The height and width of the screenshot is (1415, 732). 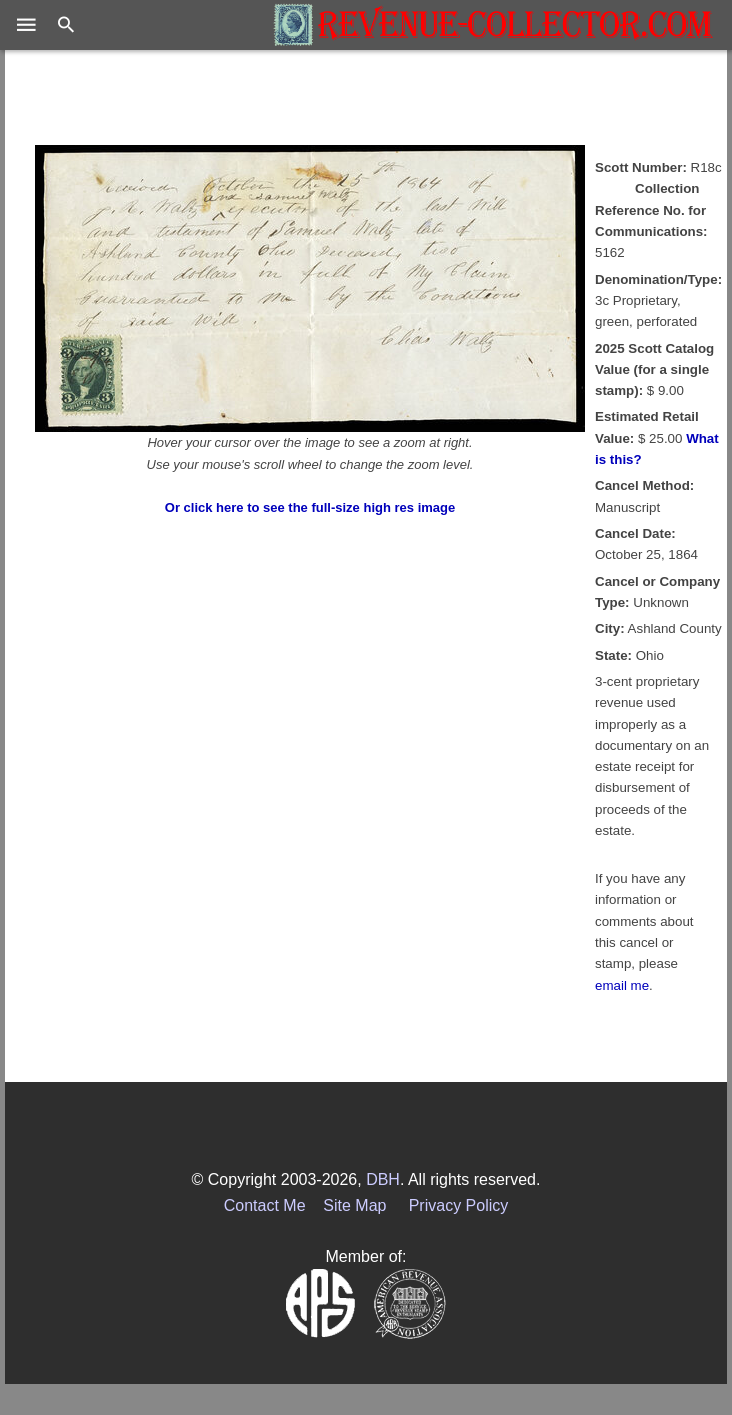 What do you see at coordinates (622, 985) in the screenshot?
I see `email me` at bounding box center [622, 985].